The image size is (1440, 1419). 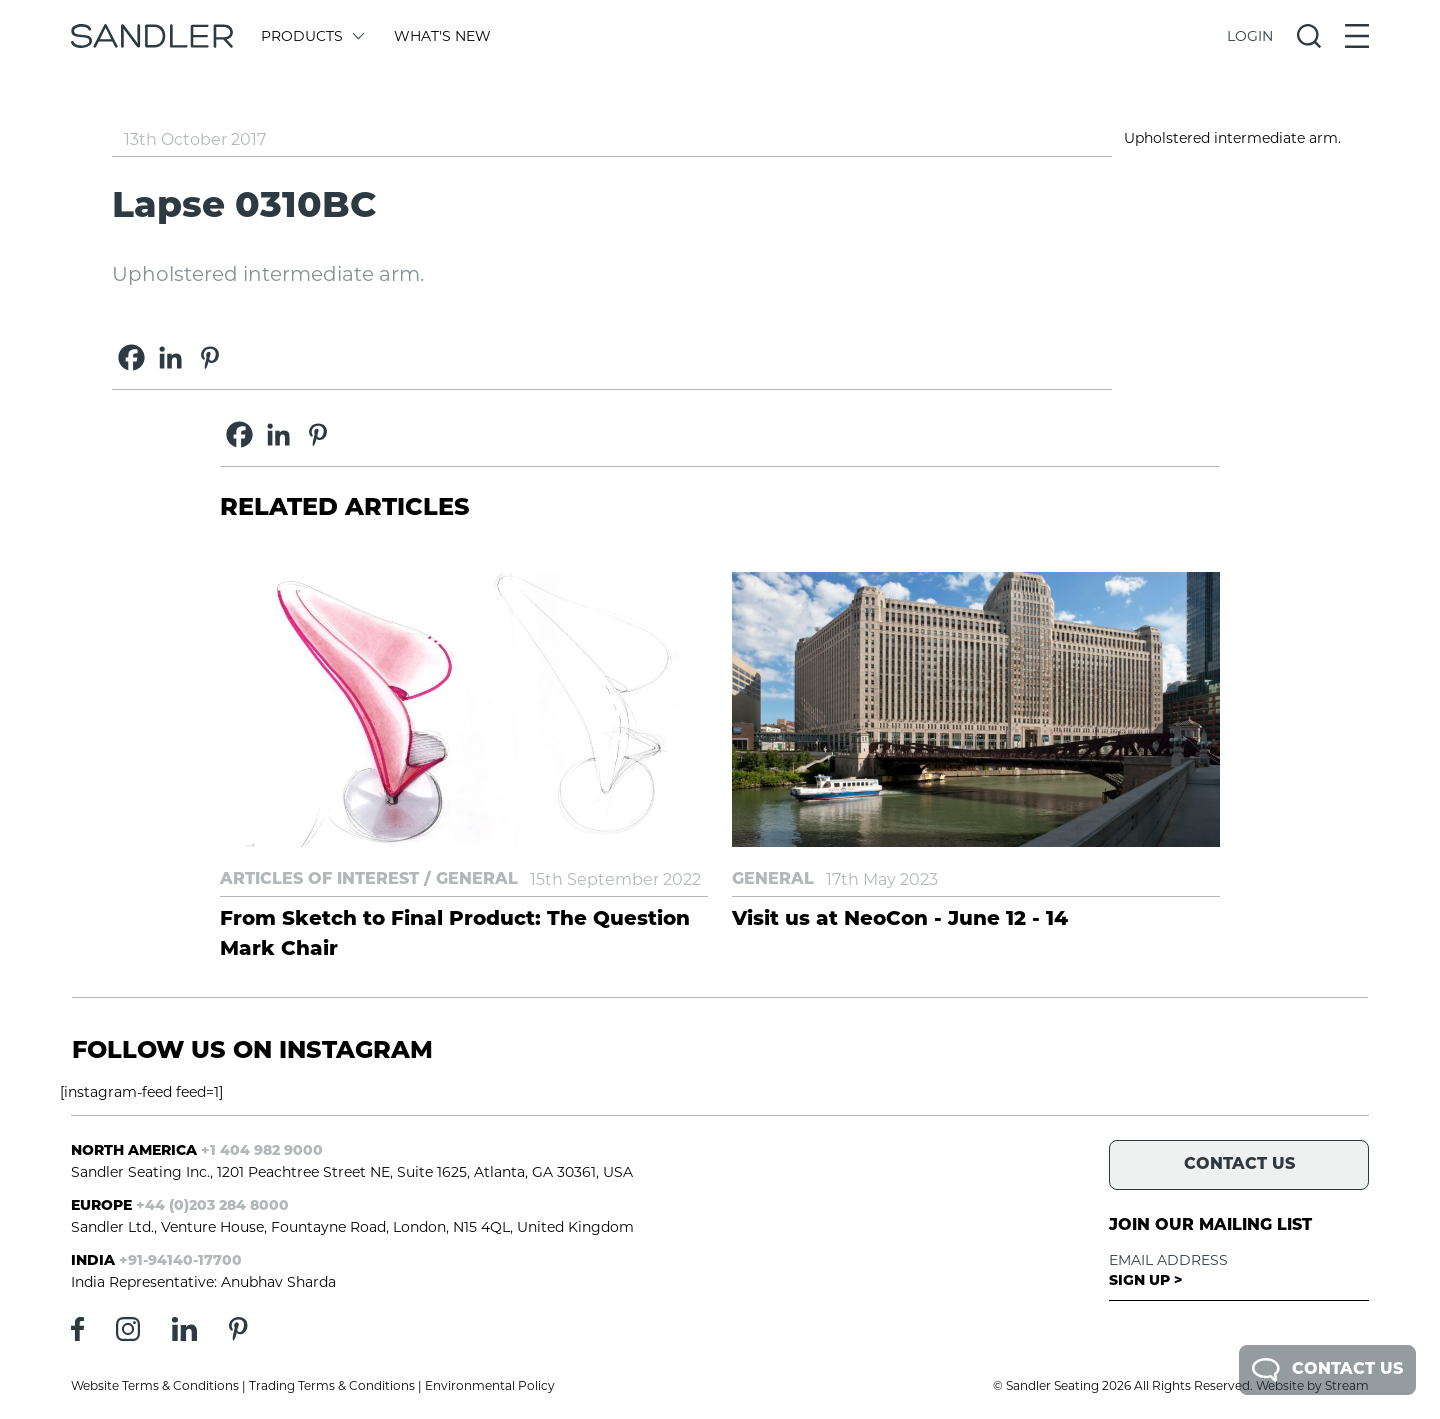 I want to click on What's New, so click(x=442, y=36).